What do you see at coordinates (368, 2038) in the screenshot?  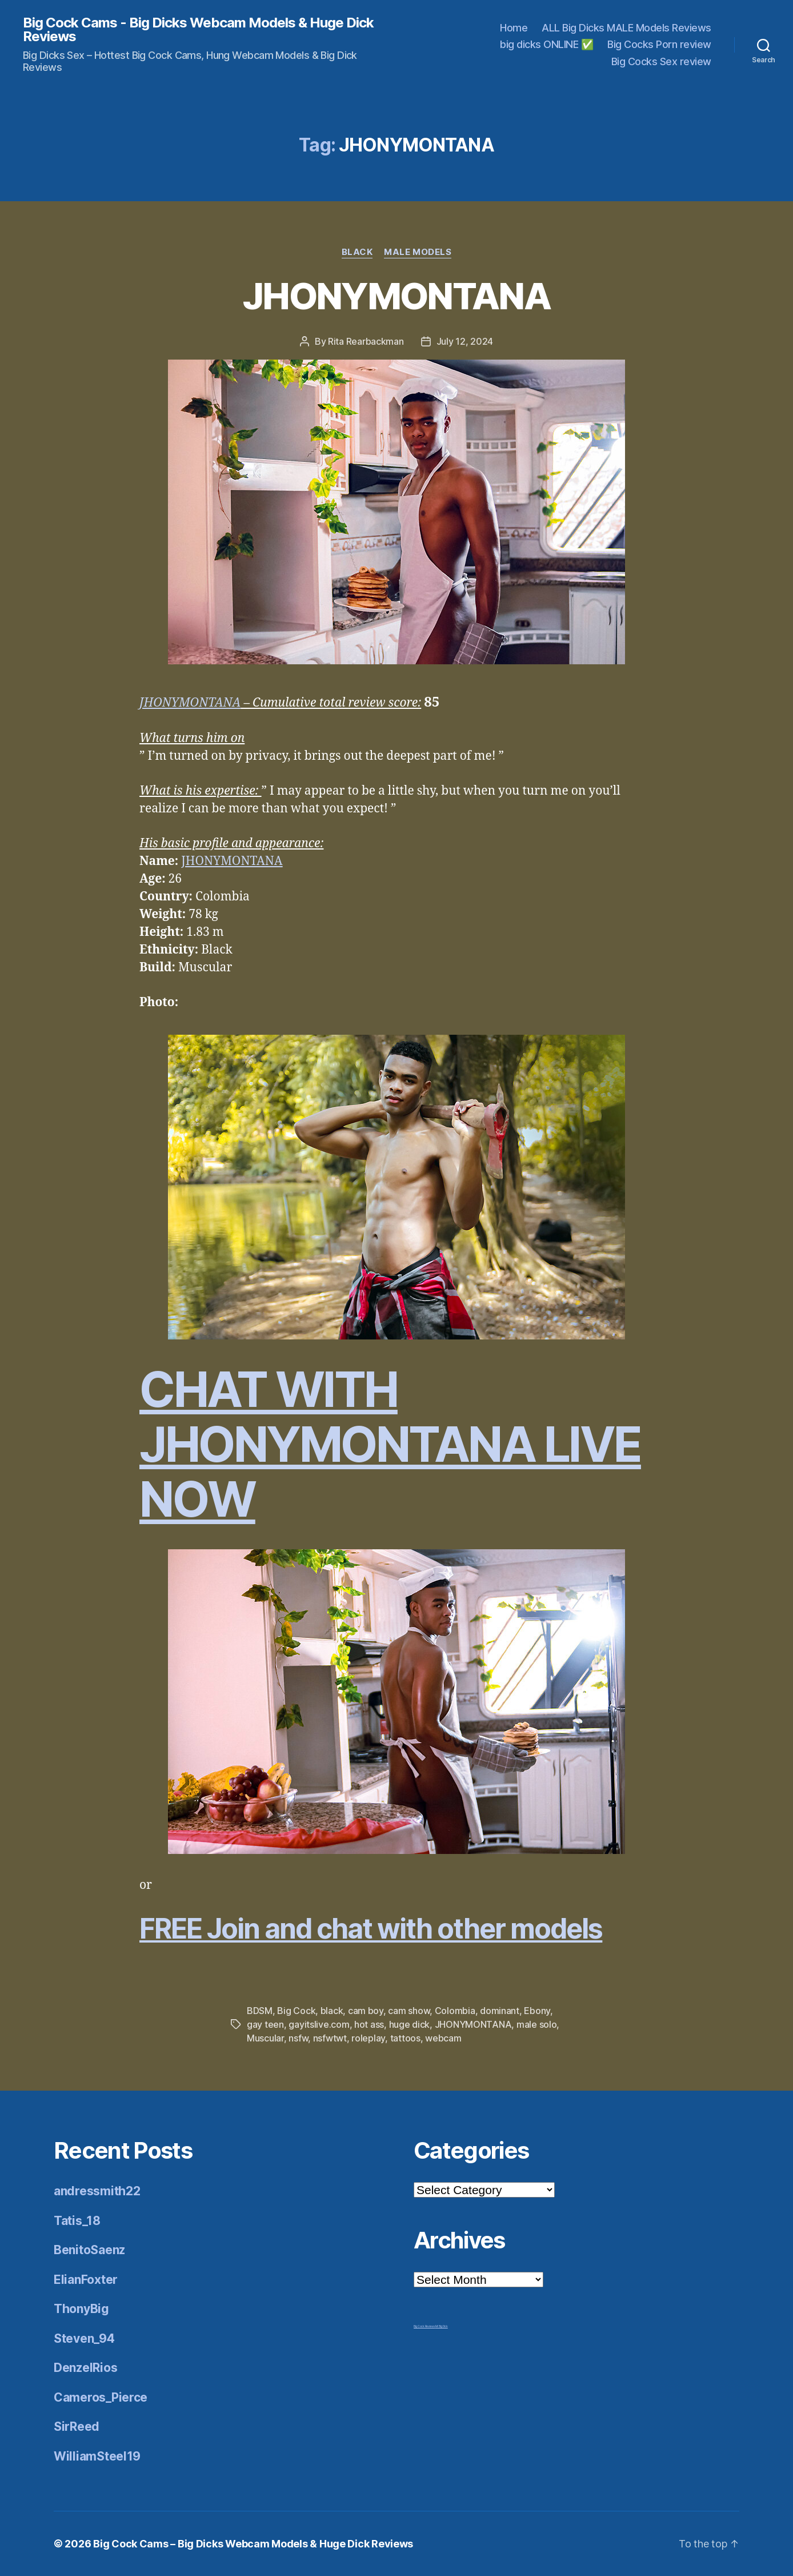 I see `roleplay` at bounding box center [368, 2038].